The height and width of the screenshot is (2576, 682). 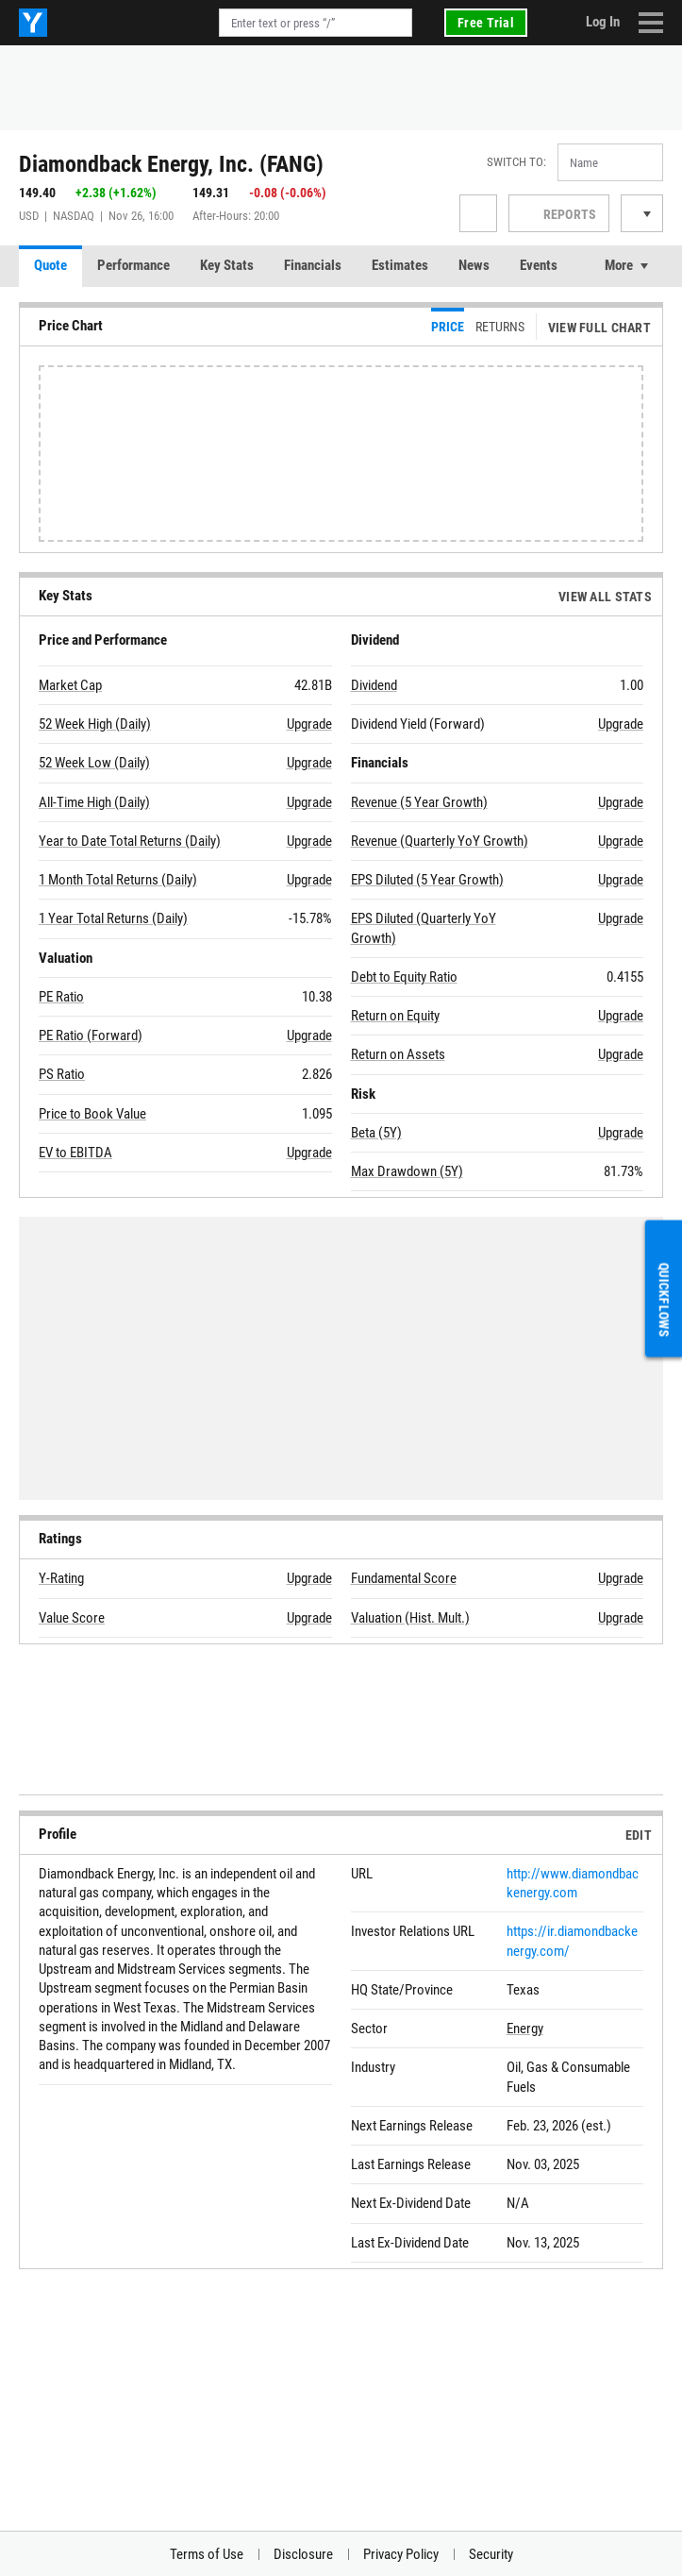 I want to click on Financials, so click(x=312, y=265).